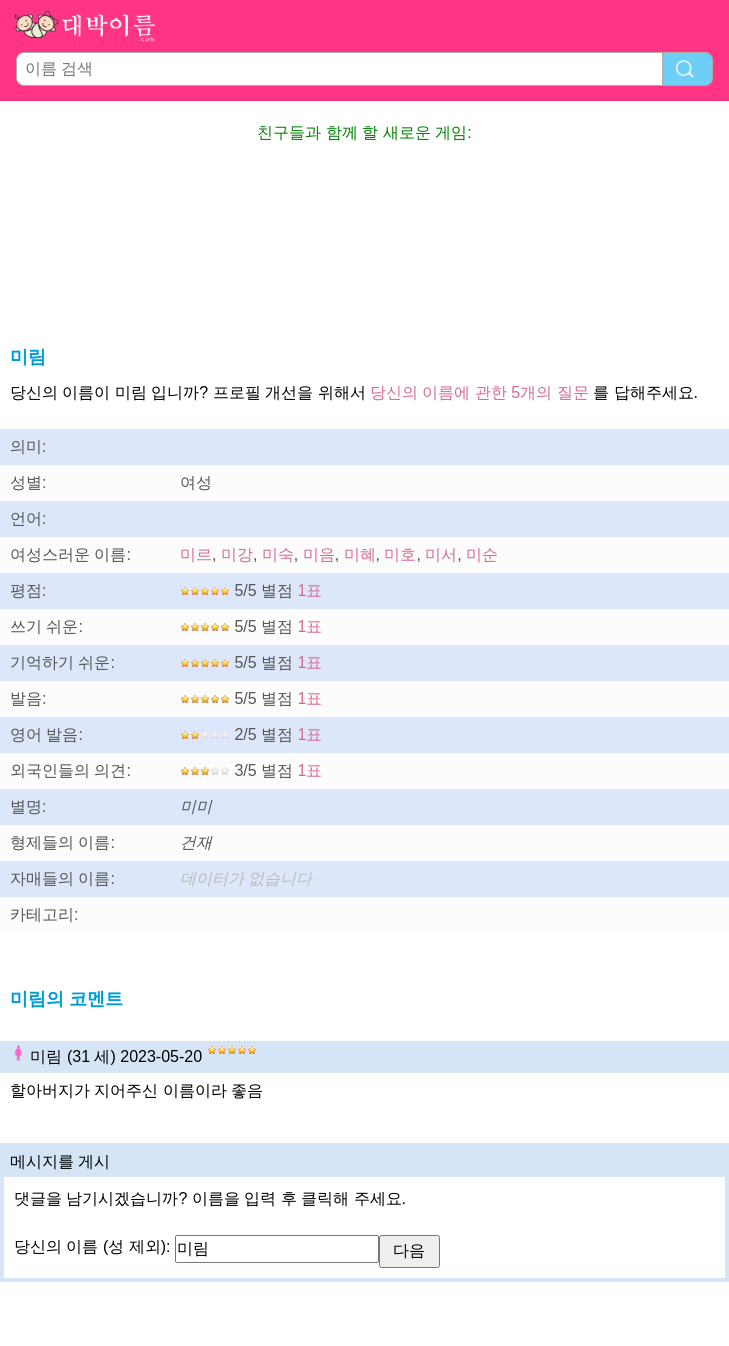 This screenshot has width=729, height=1346. I want to click on 미혜, so click(360, 554).